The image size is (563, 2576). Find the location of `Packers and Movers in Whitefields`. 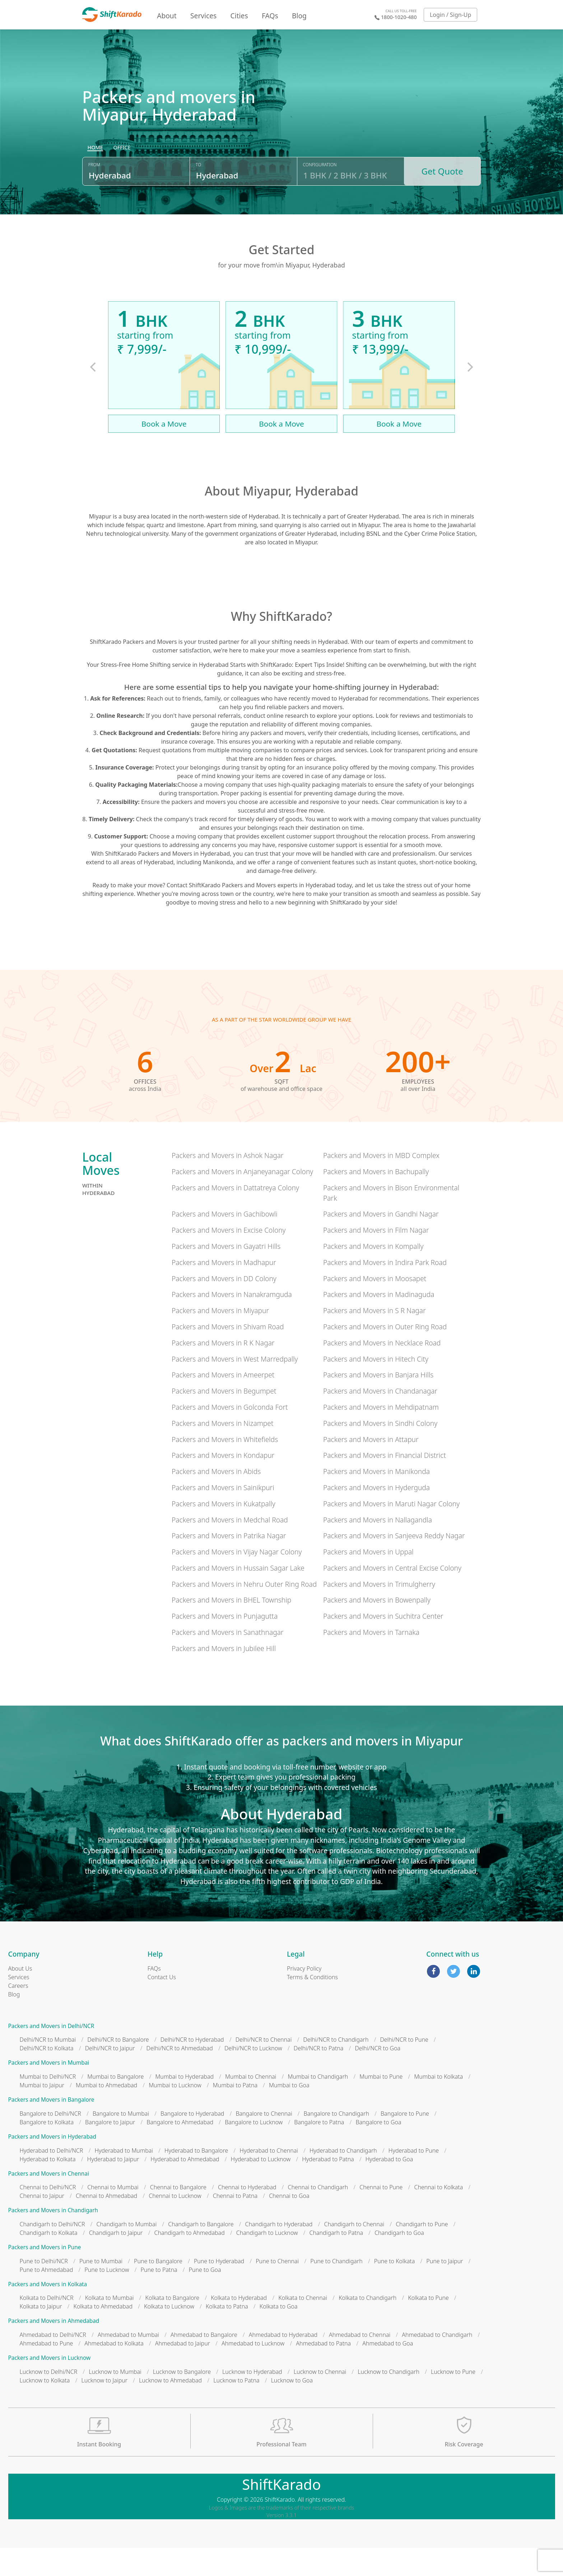

Packers and Movers in Whitefields is located at coordinates (225, 1467).